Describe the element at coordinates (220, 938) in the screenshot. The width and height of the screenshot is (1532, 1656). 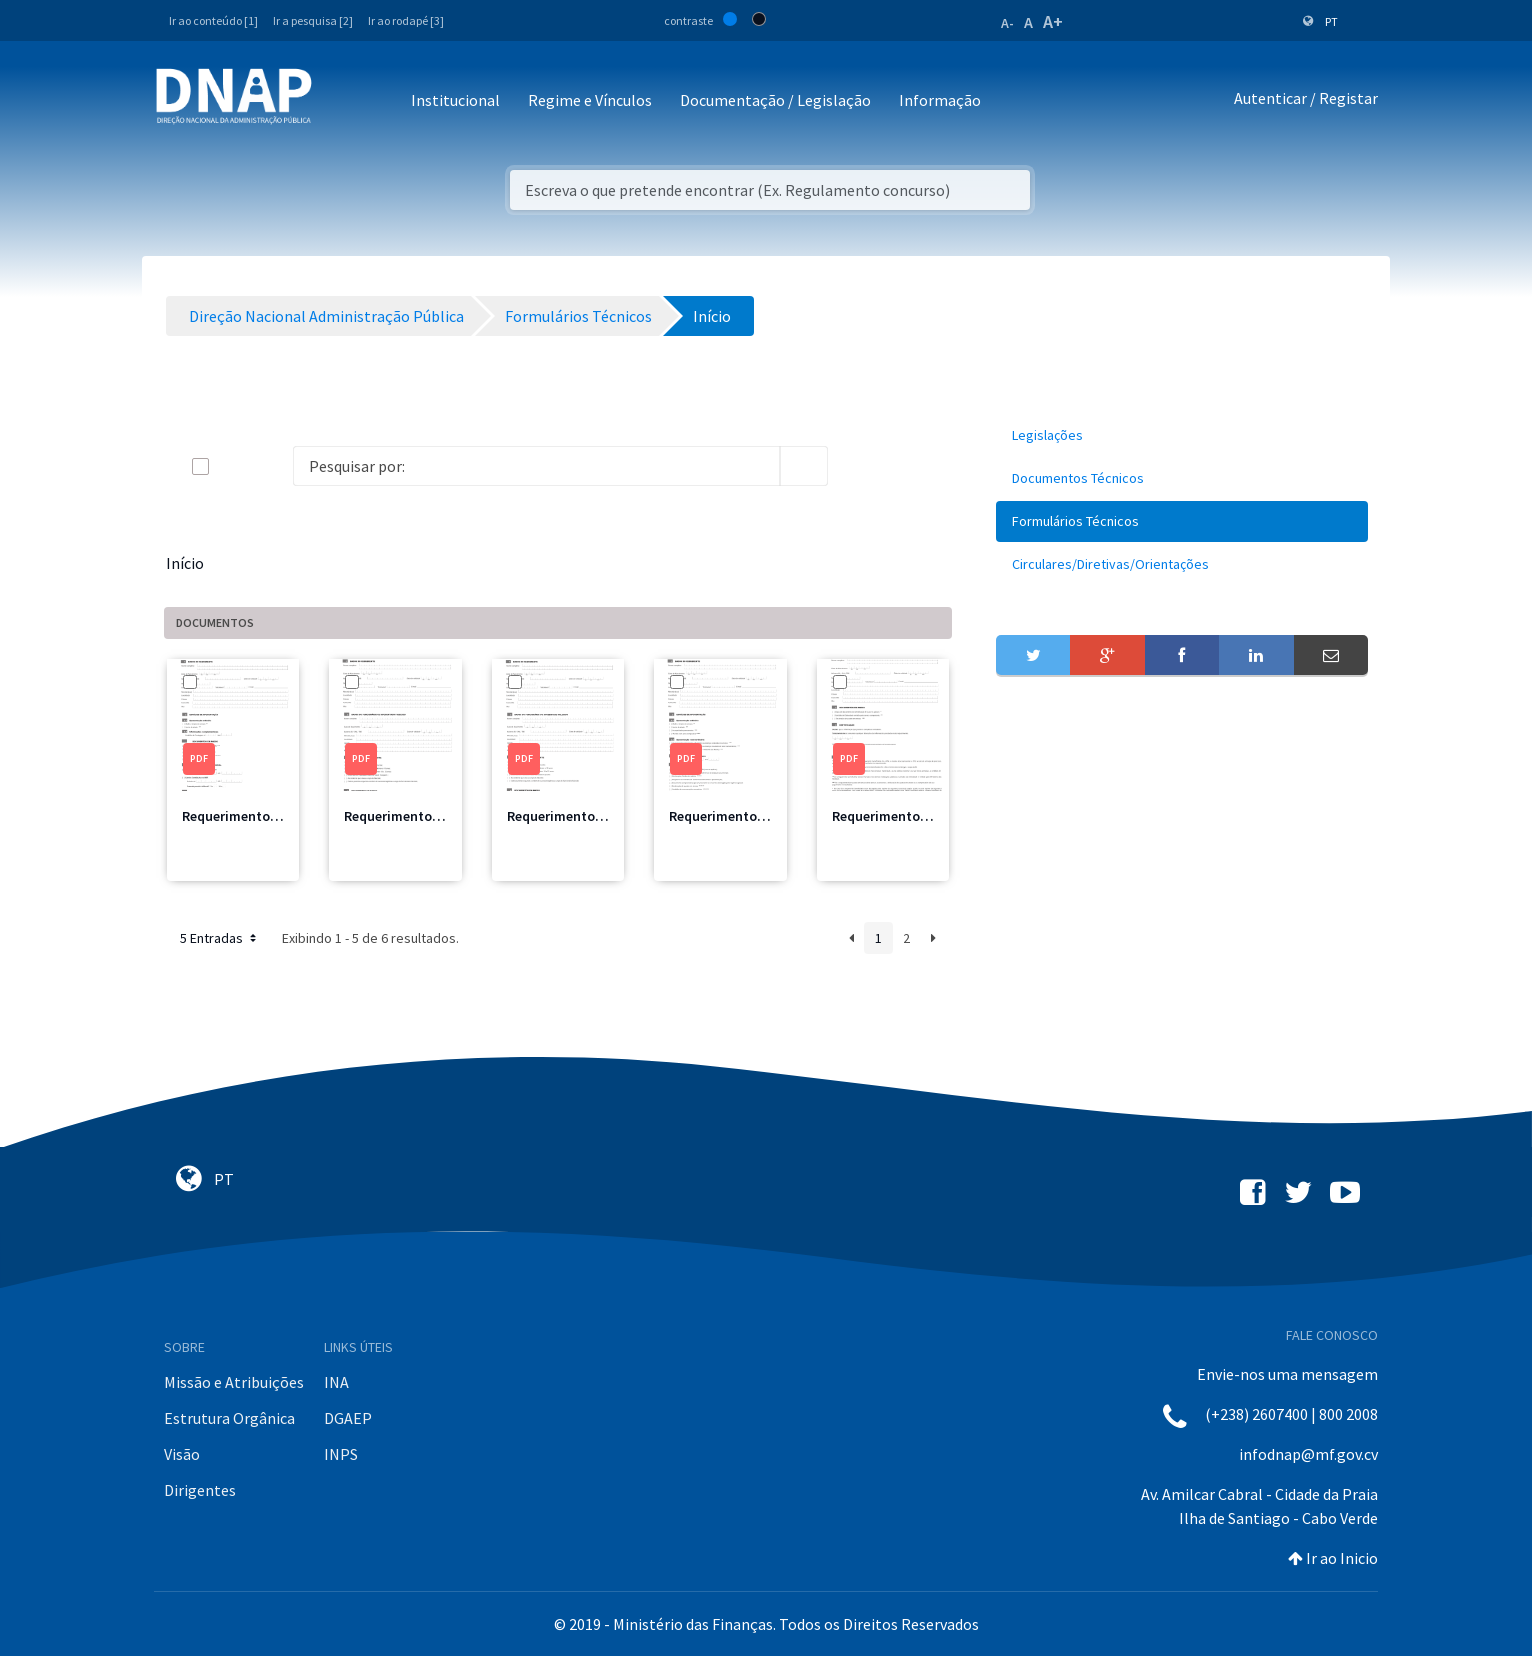
I see `5 Entradas [button]` at that location.